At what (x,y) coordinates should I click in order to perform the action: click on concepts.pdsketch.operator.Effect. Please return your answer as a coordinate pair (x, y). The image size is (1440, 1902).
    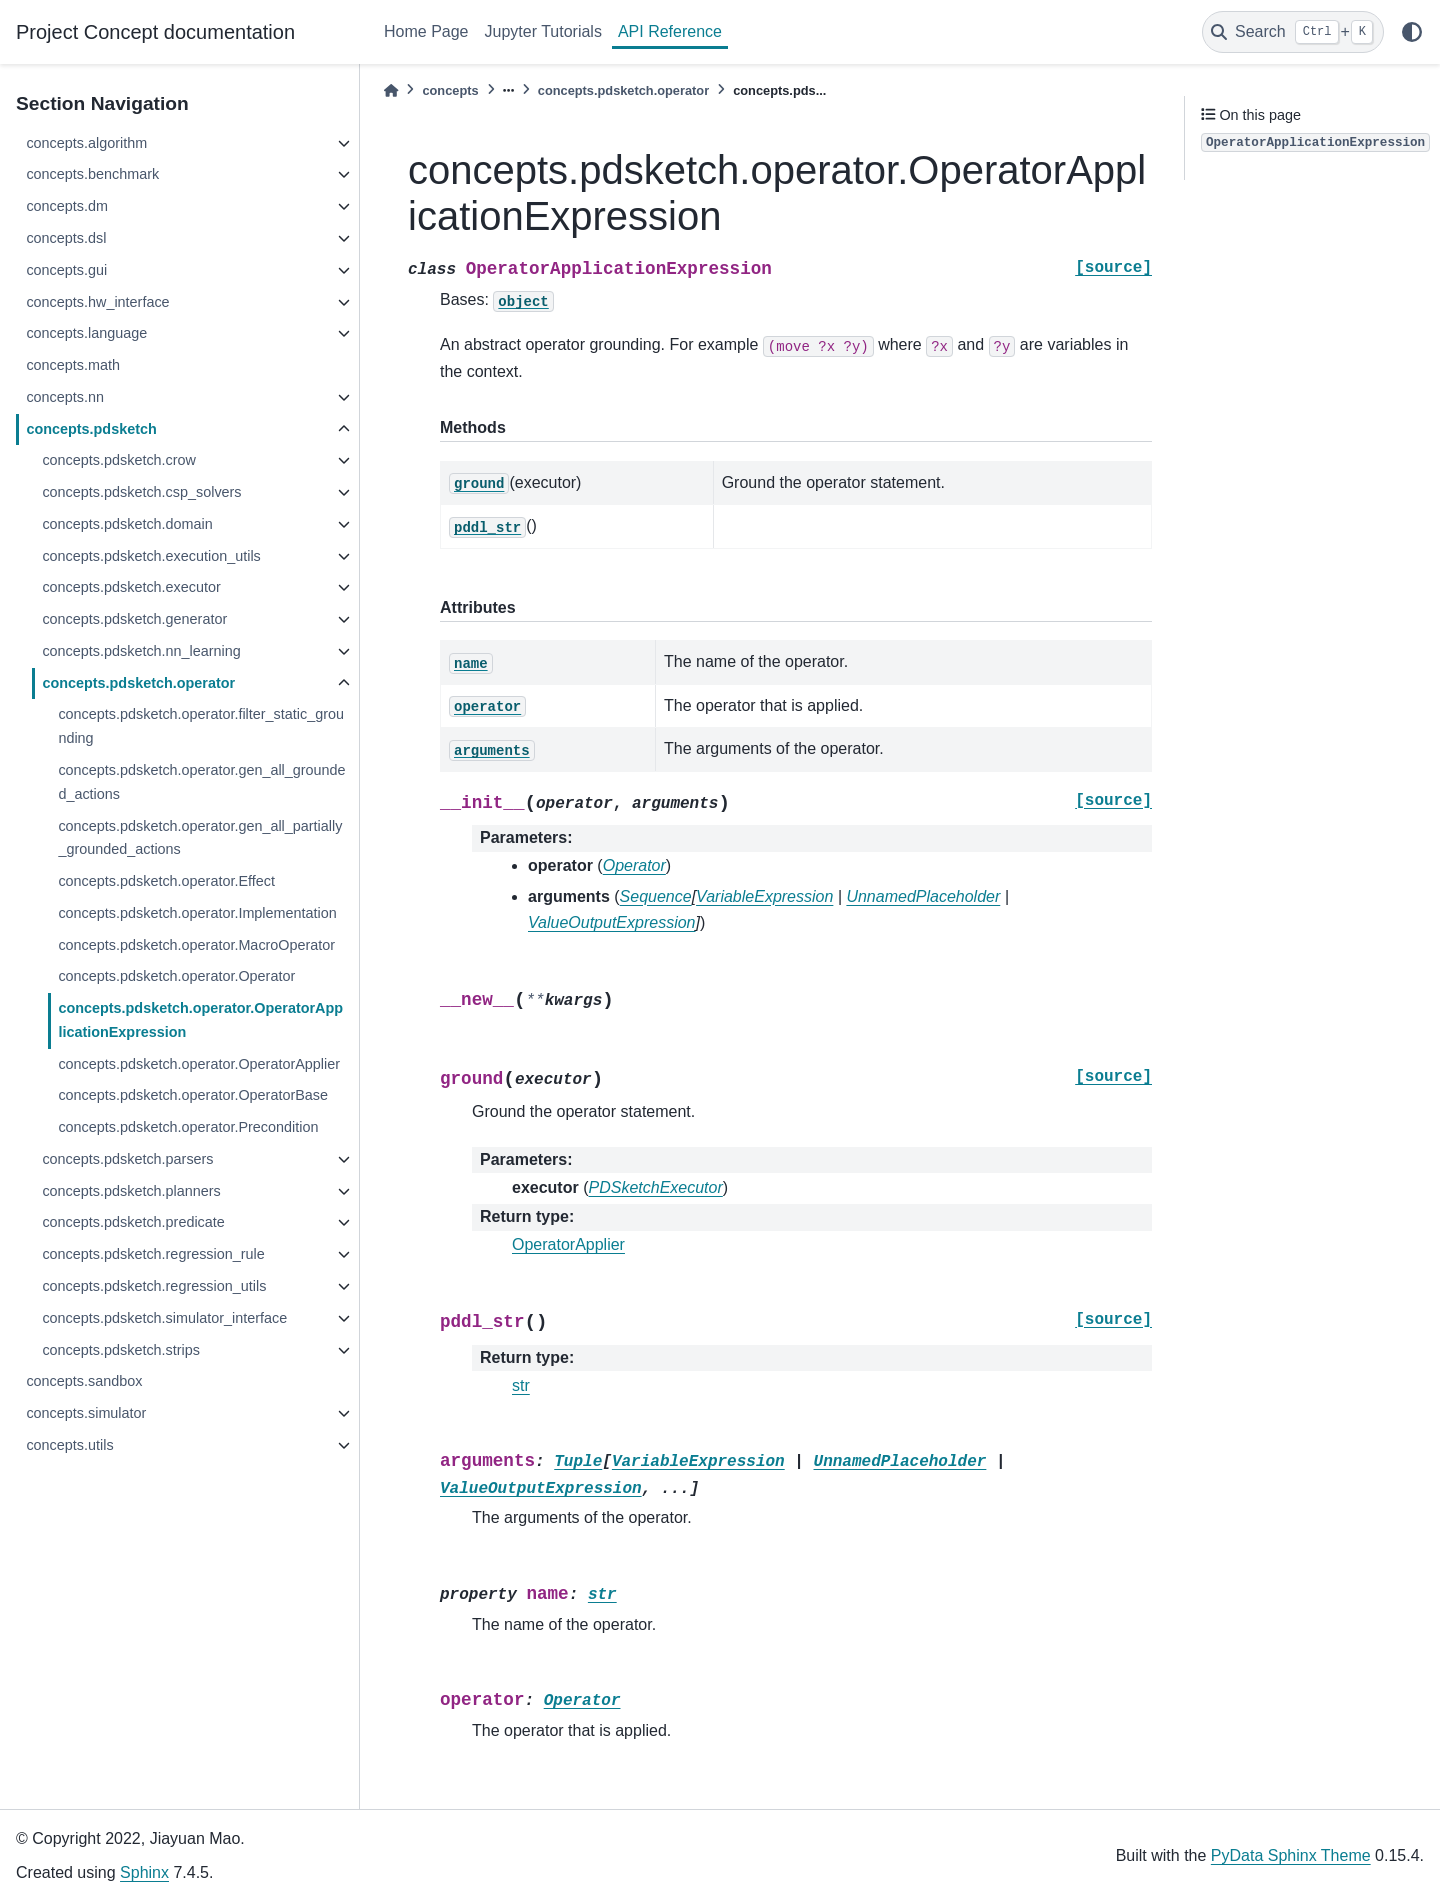
    Looking at the image, I should click on (166, 881).